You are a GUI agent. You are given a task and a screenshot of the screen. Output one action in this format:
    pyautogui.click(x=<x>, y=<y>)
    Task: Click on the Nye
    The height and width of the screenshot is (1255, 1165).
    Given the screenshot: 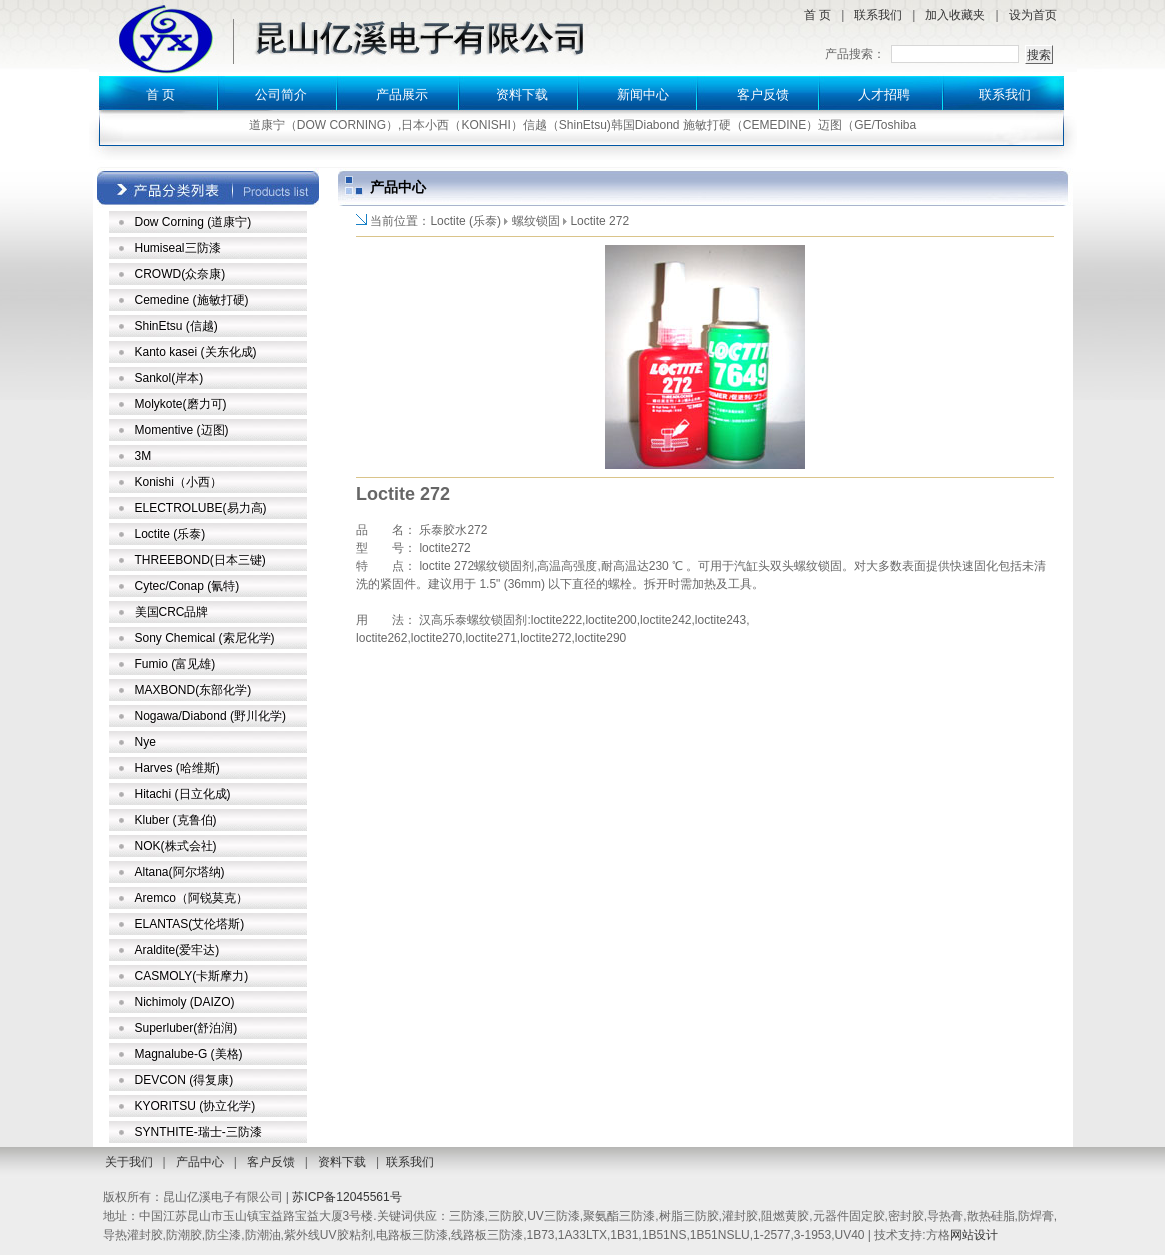 What is the action you would take?
    pyautogui.click(x=145, y=742)
    